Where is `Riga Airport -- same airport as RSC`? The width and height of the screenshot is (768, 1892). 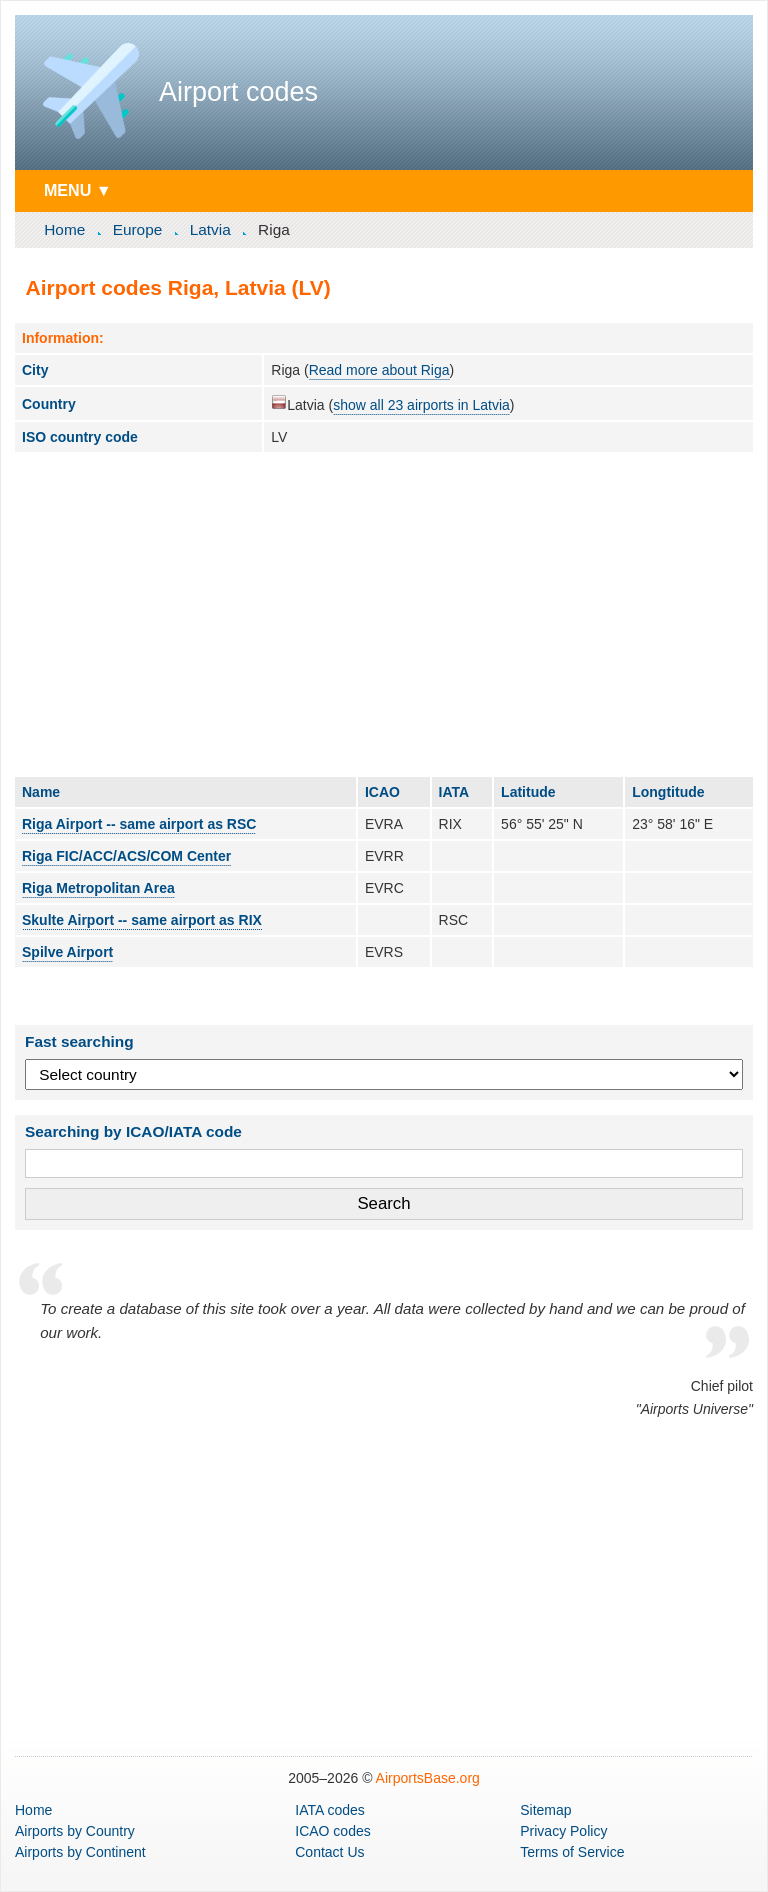
Riga Airport -- same airport as RSC is located at coordinates (139, 824).